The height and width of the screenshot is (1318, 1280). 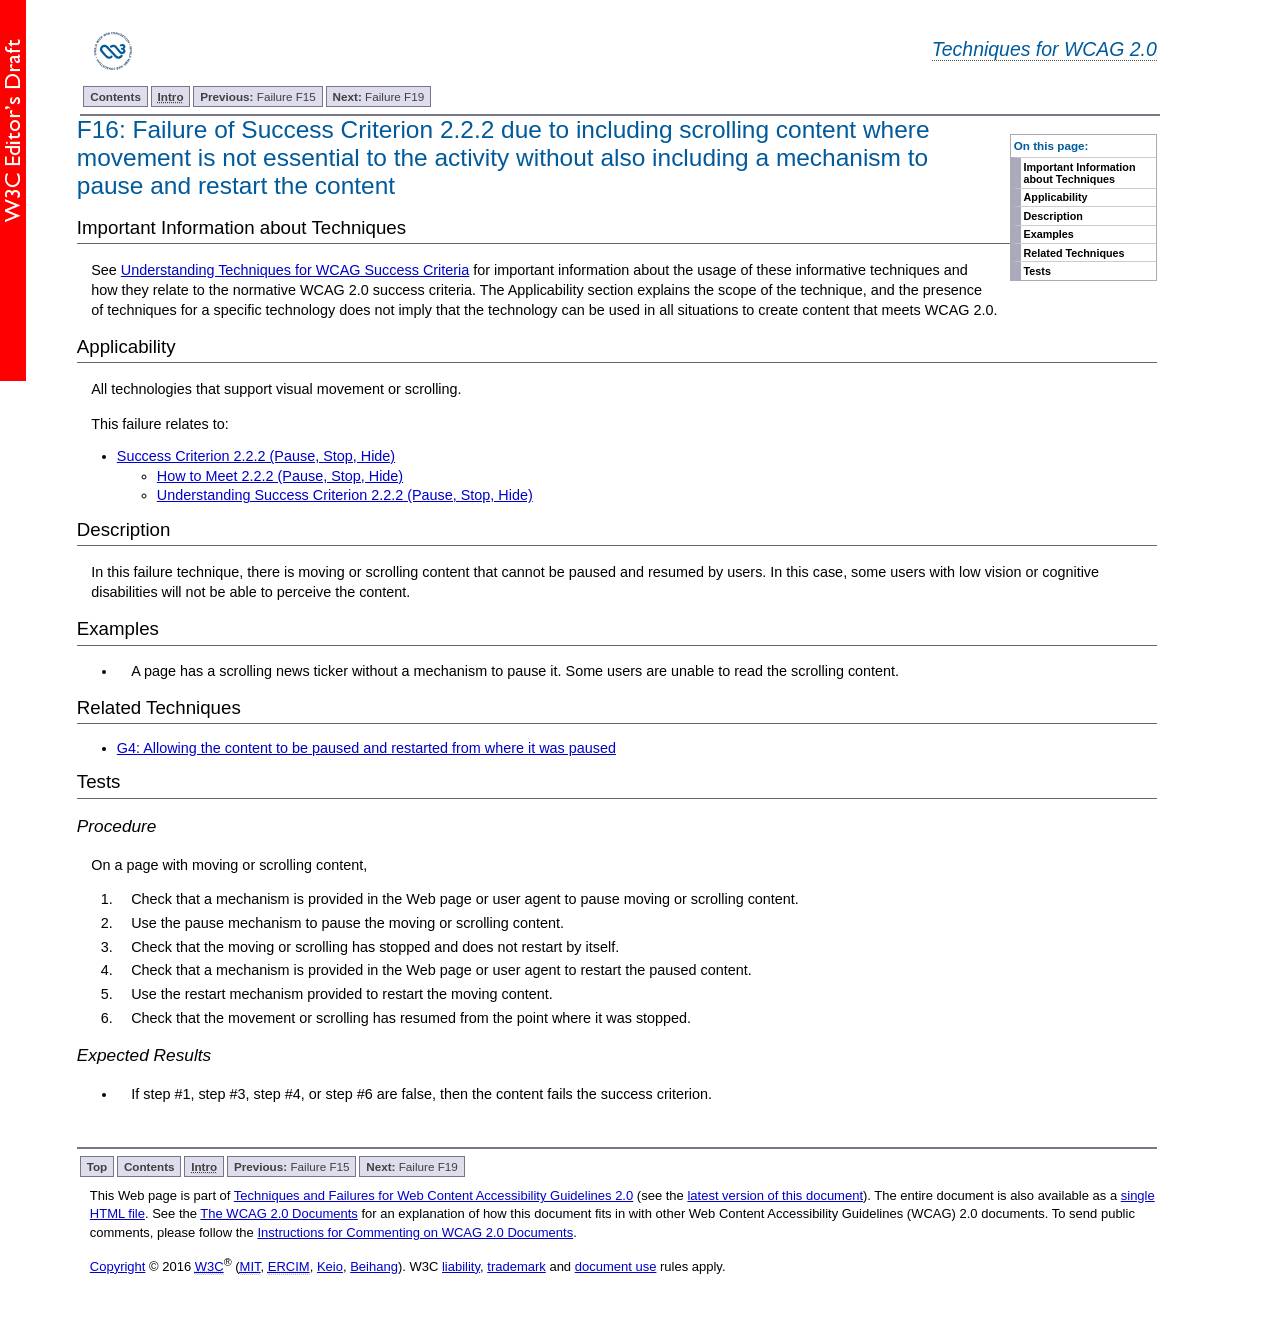 What do you see at coordinates (1074, 253) in the screenshot?
I see `Related Techniques` at bounding box center [1074, 253].